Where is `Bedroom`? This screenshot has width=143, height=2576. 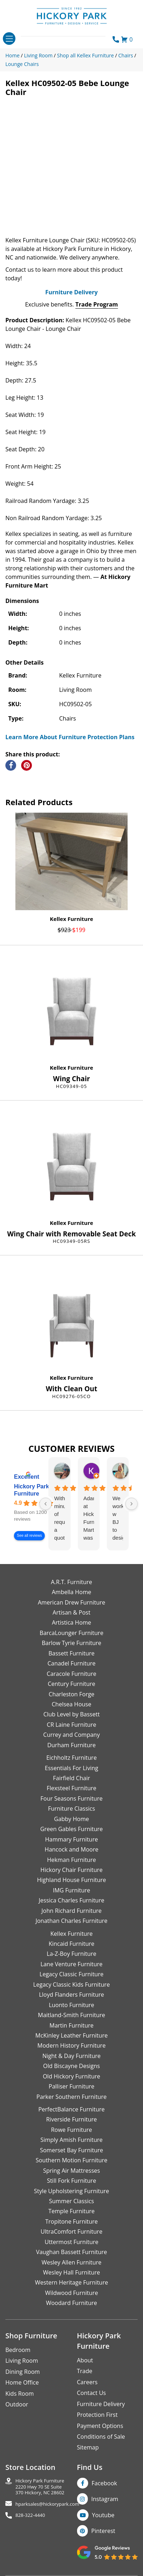
Bedroom is located at coordinates (17, 2349).